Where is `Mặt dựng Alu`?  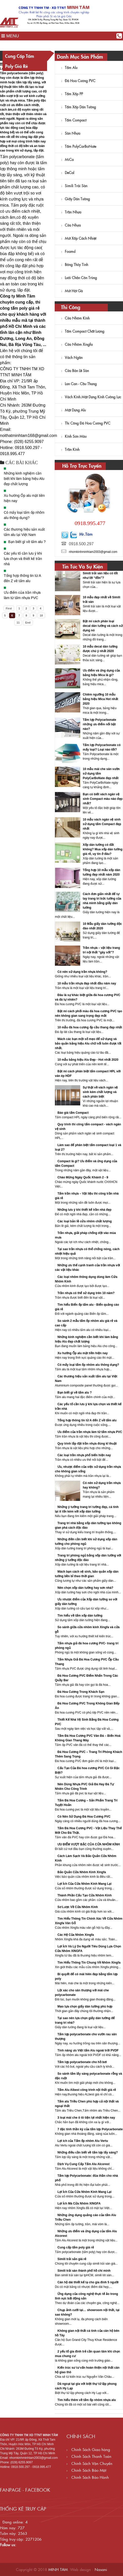
Mặt dựng Alu is located at coordinates (73, 409).